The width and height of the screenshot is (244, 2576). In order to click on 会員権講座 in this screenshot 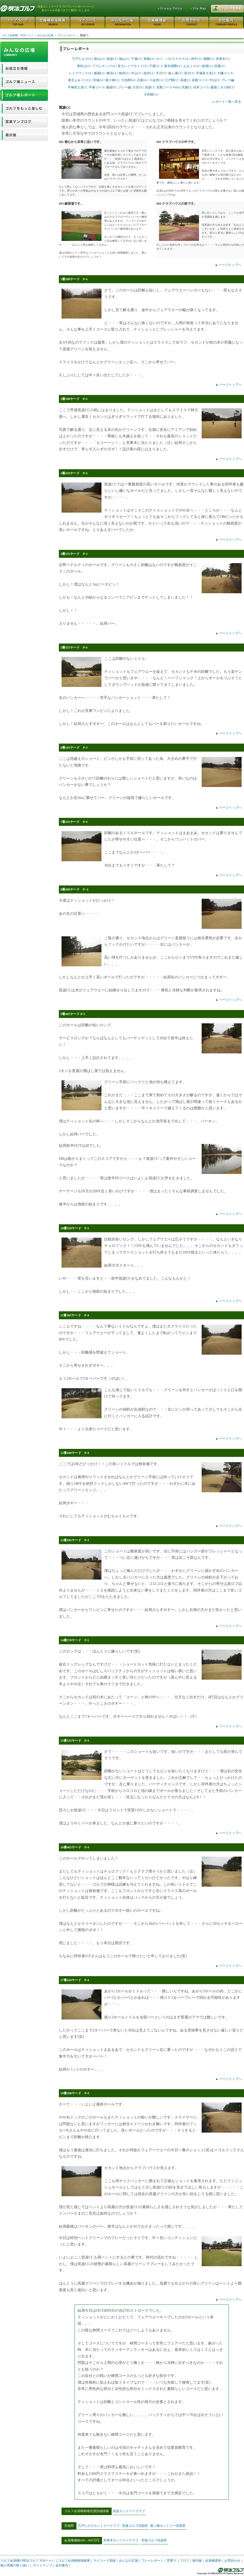, I will do `click(213, 2560)`.